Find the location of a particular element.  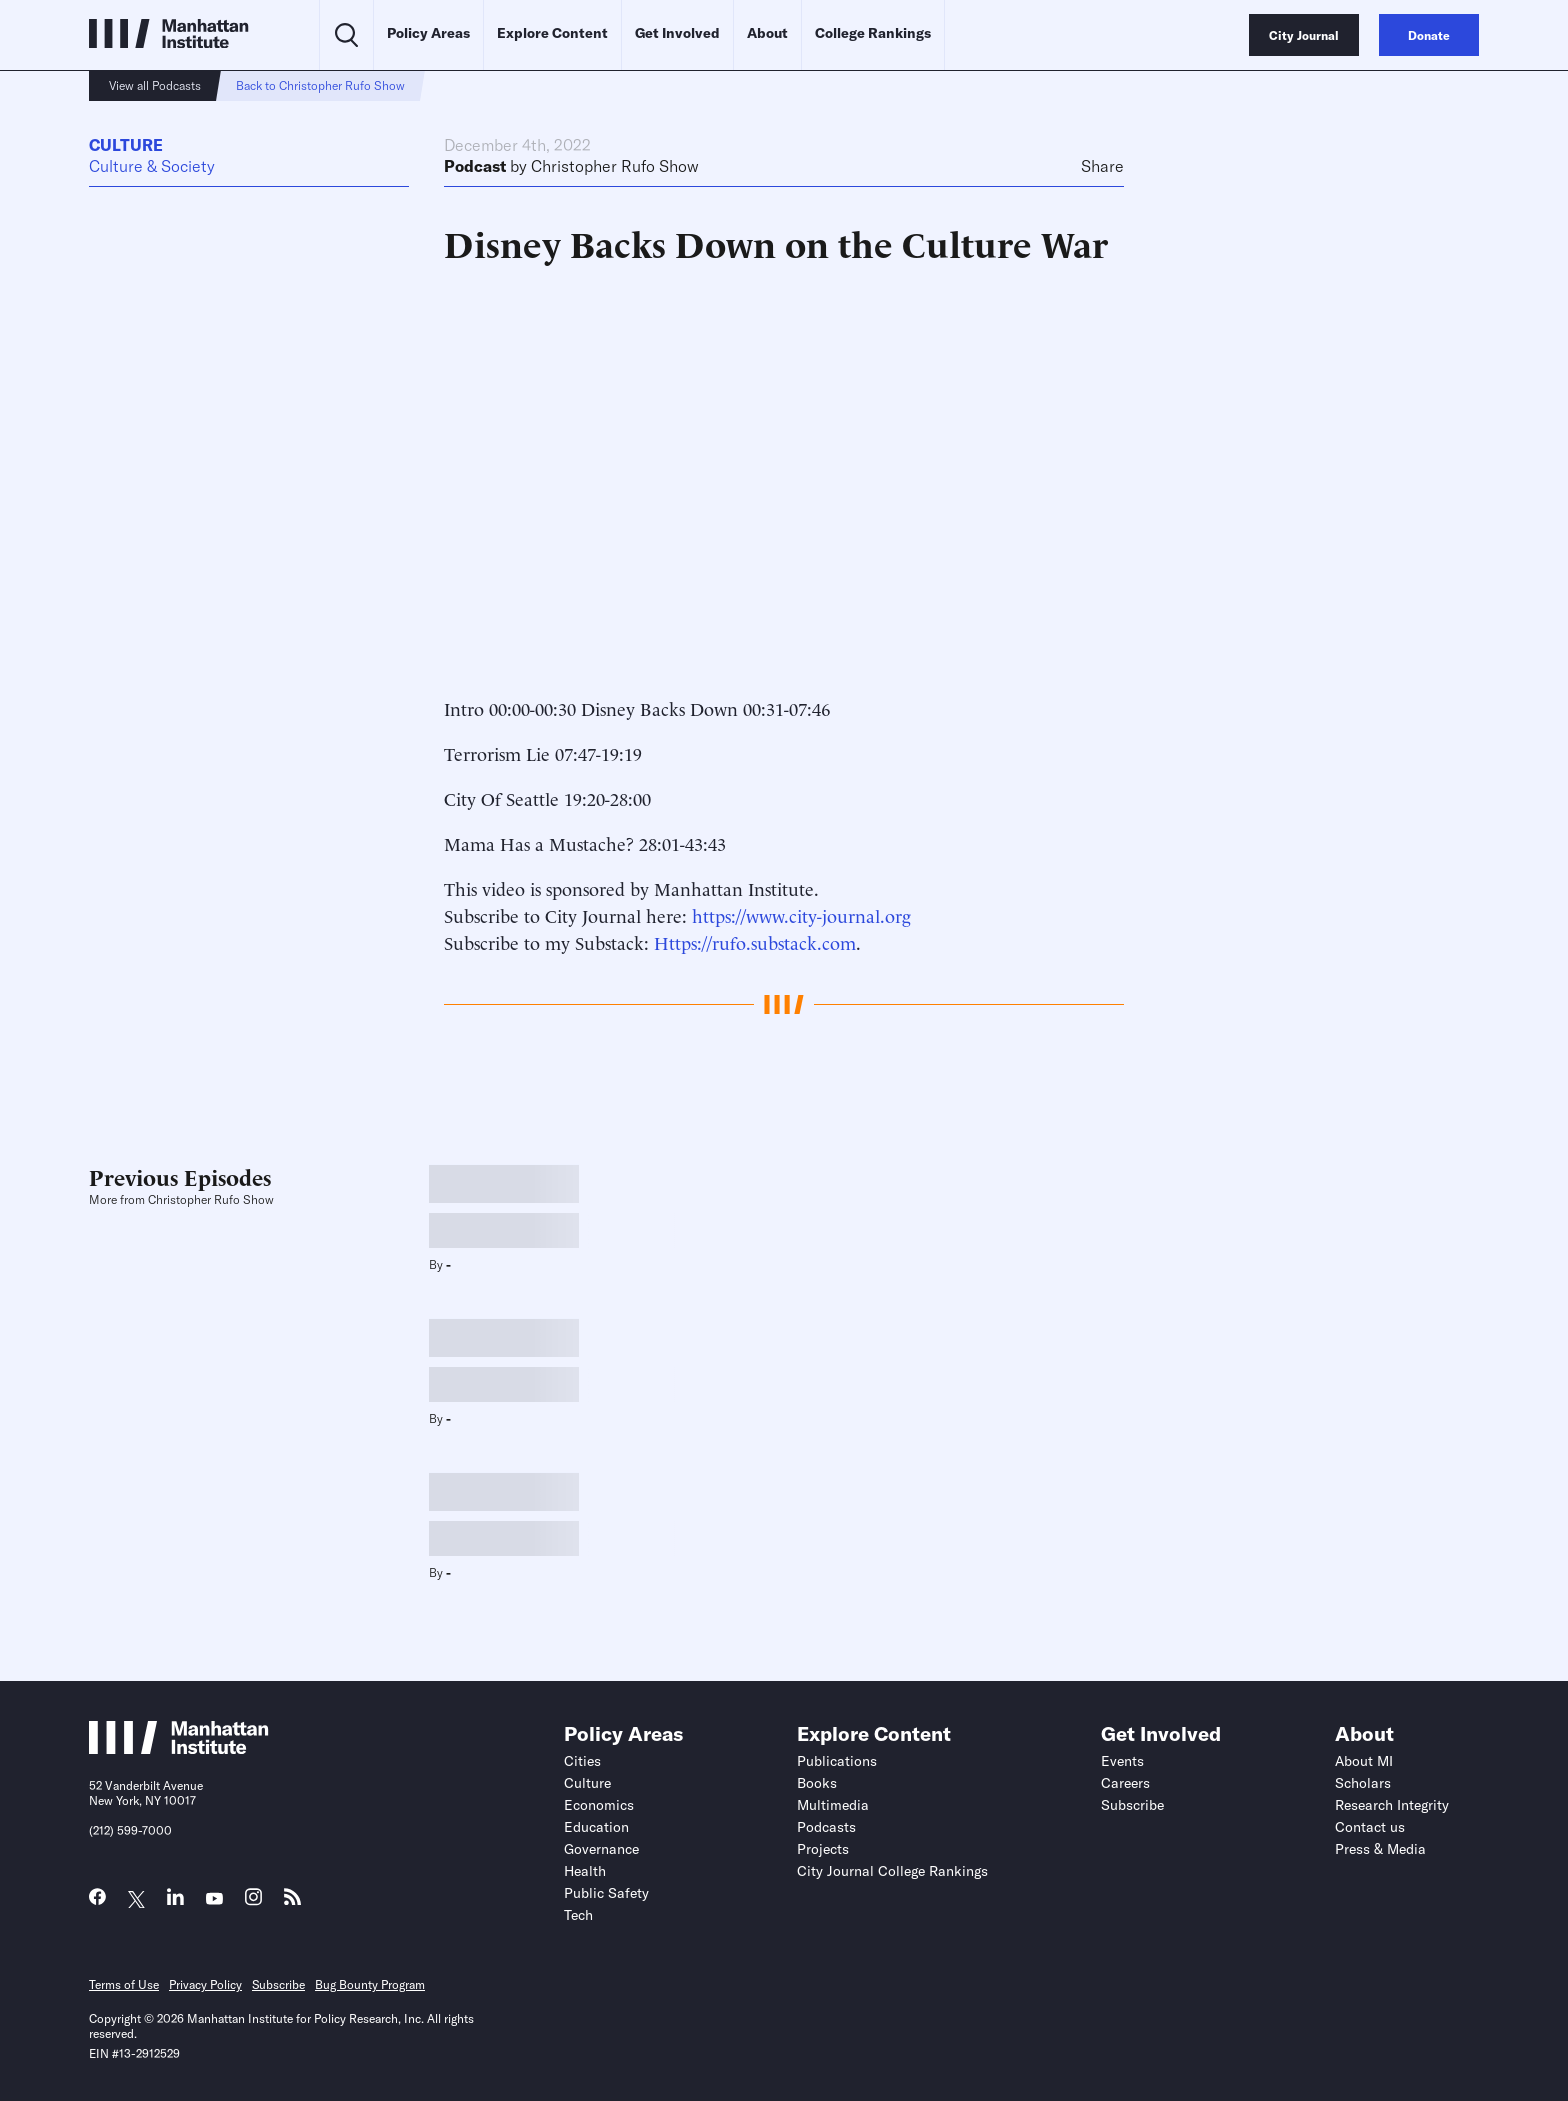

Projects is located at coordinates (823, 1849).